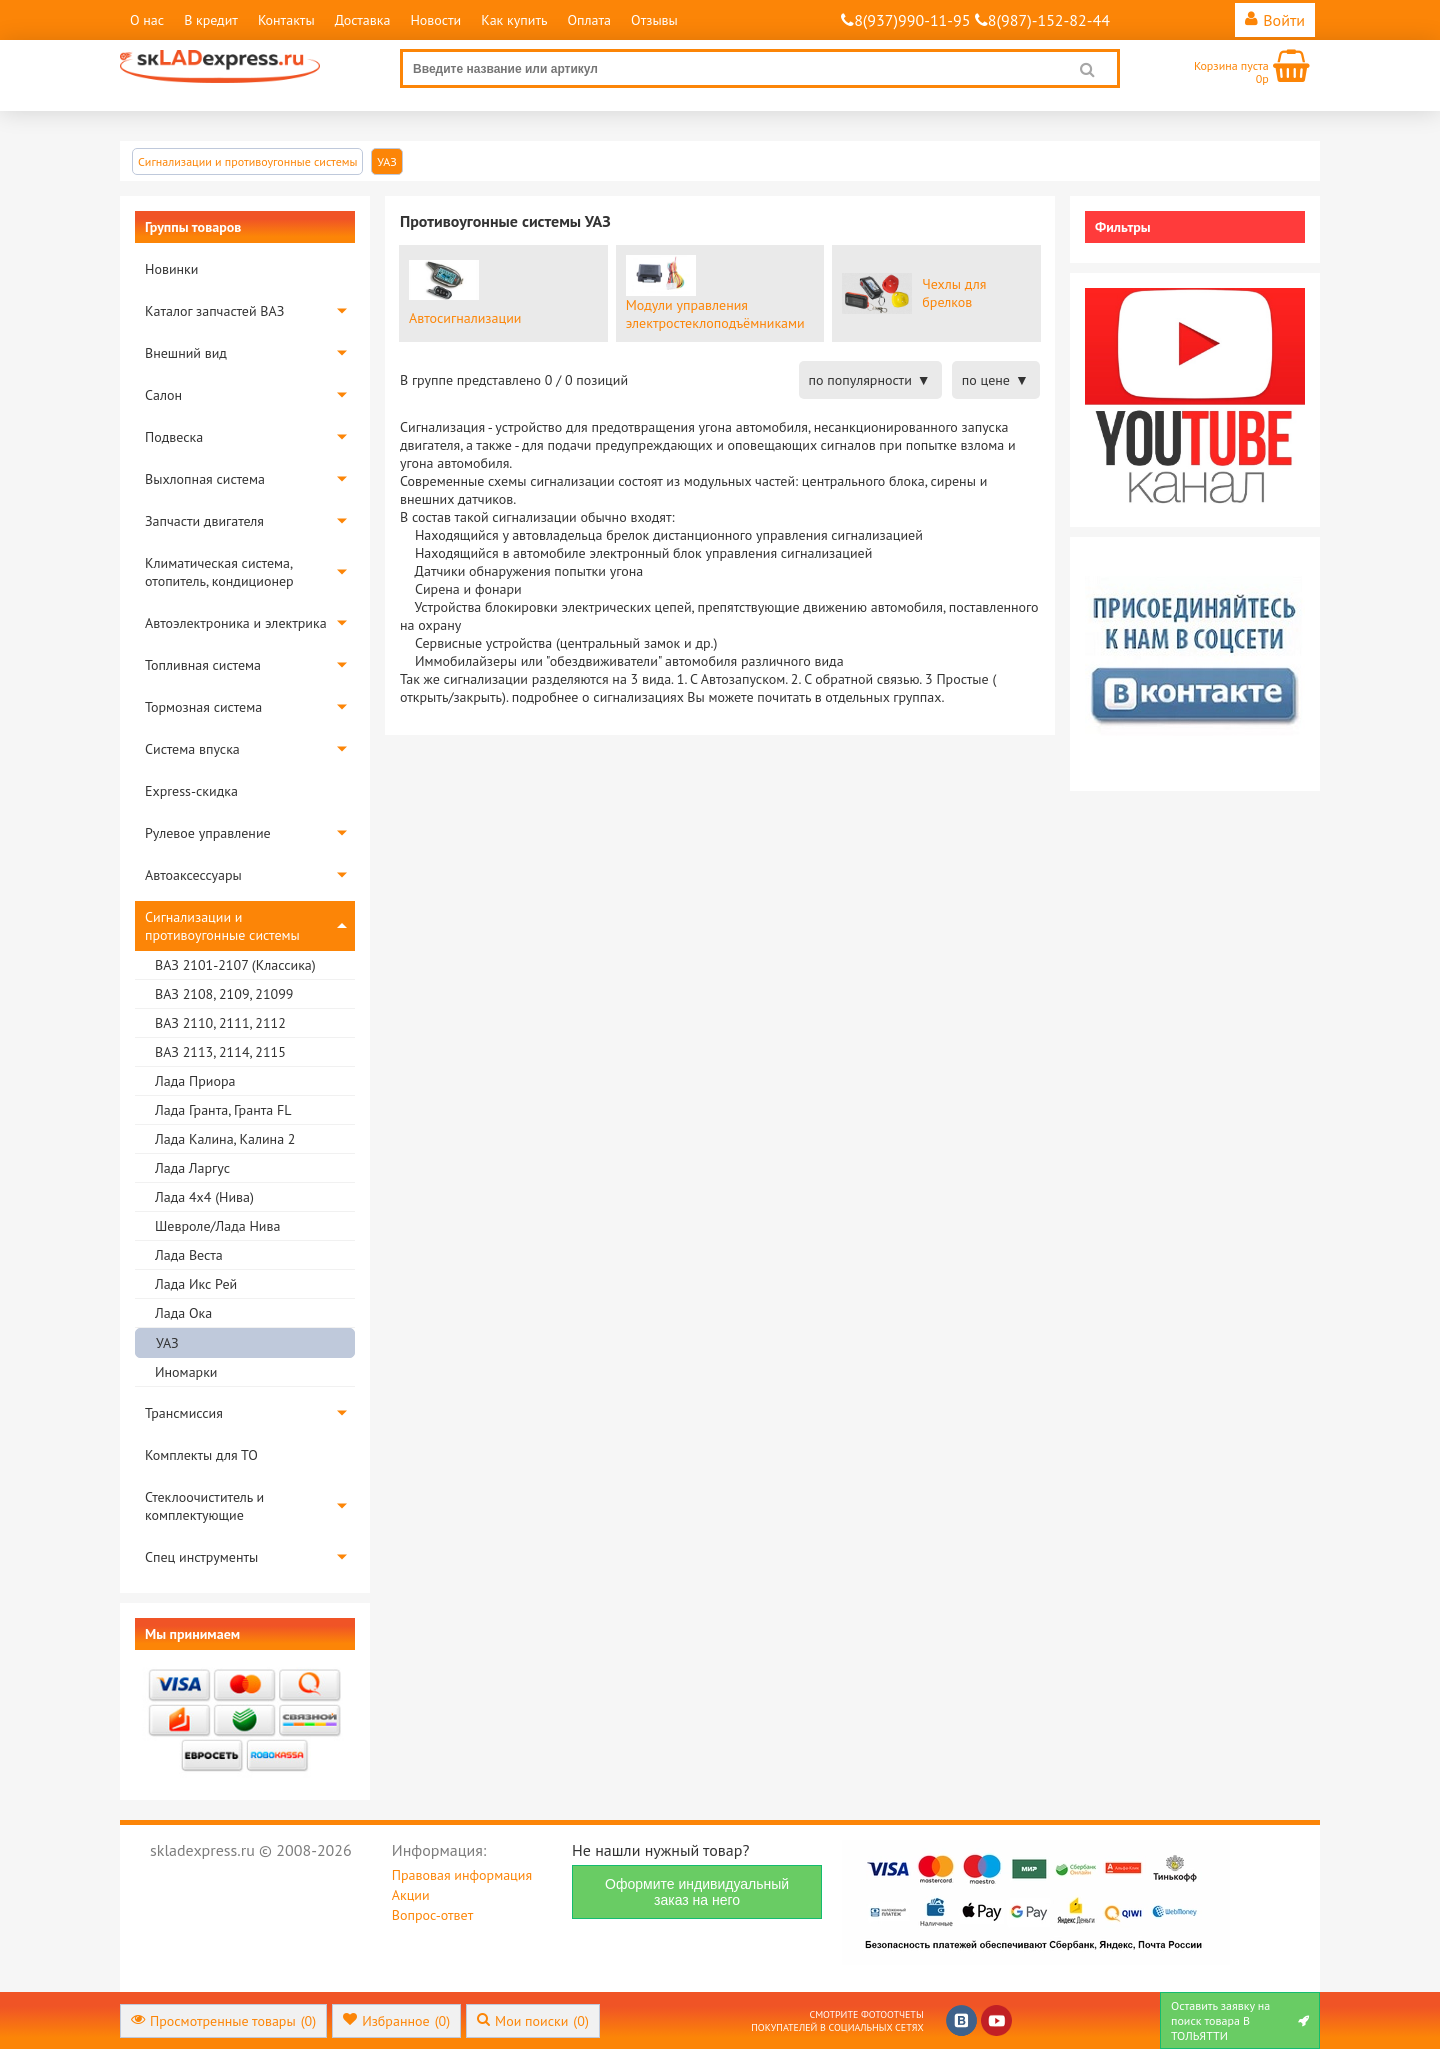 The image size is (1440, 2049). What do you see at coordinates (432, 1915) in the screenshot?
I see `Вопрос-ответ` at bounding box center [432, 1915].